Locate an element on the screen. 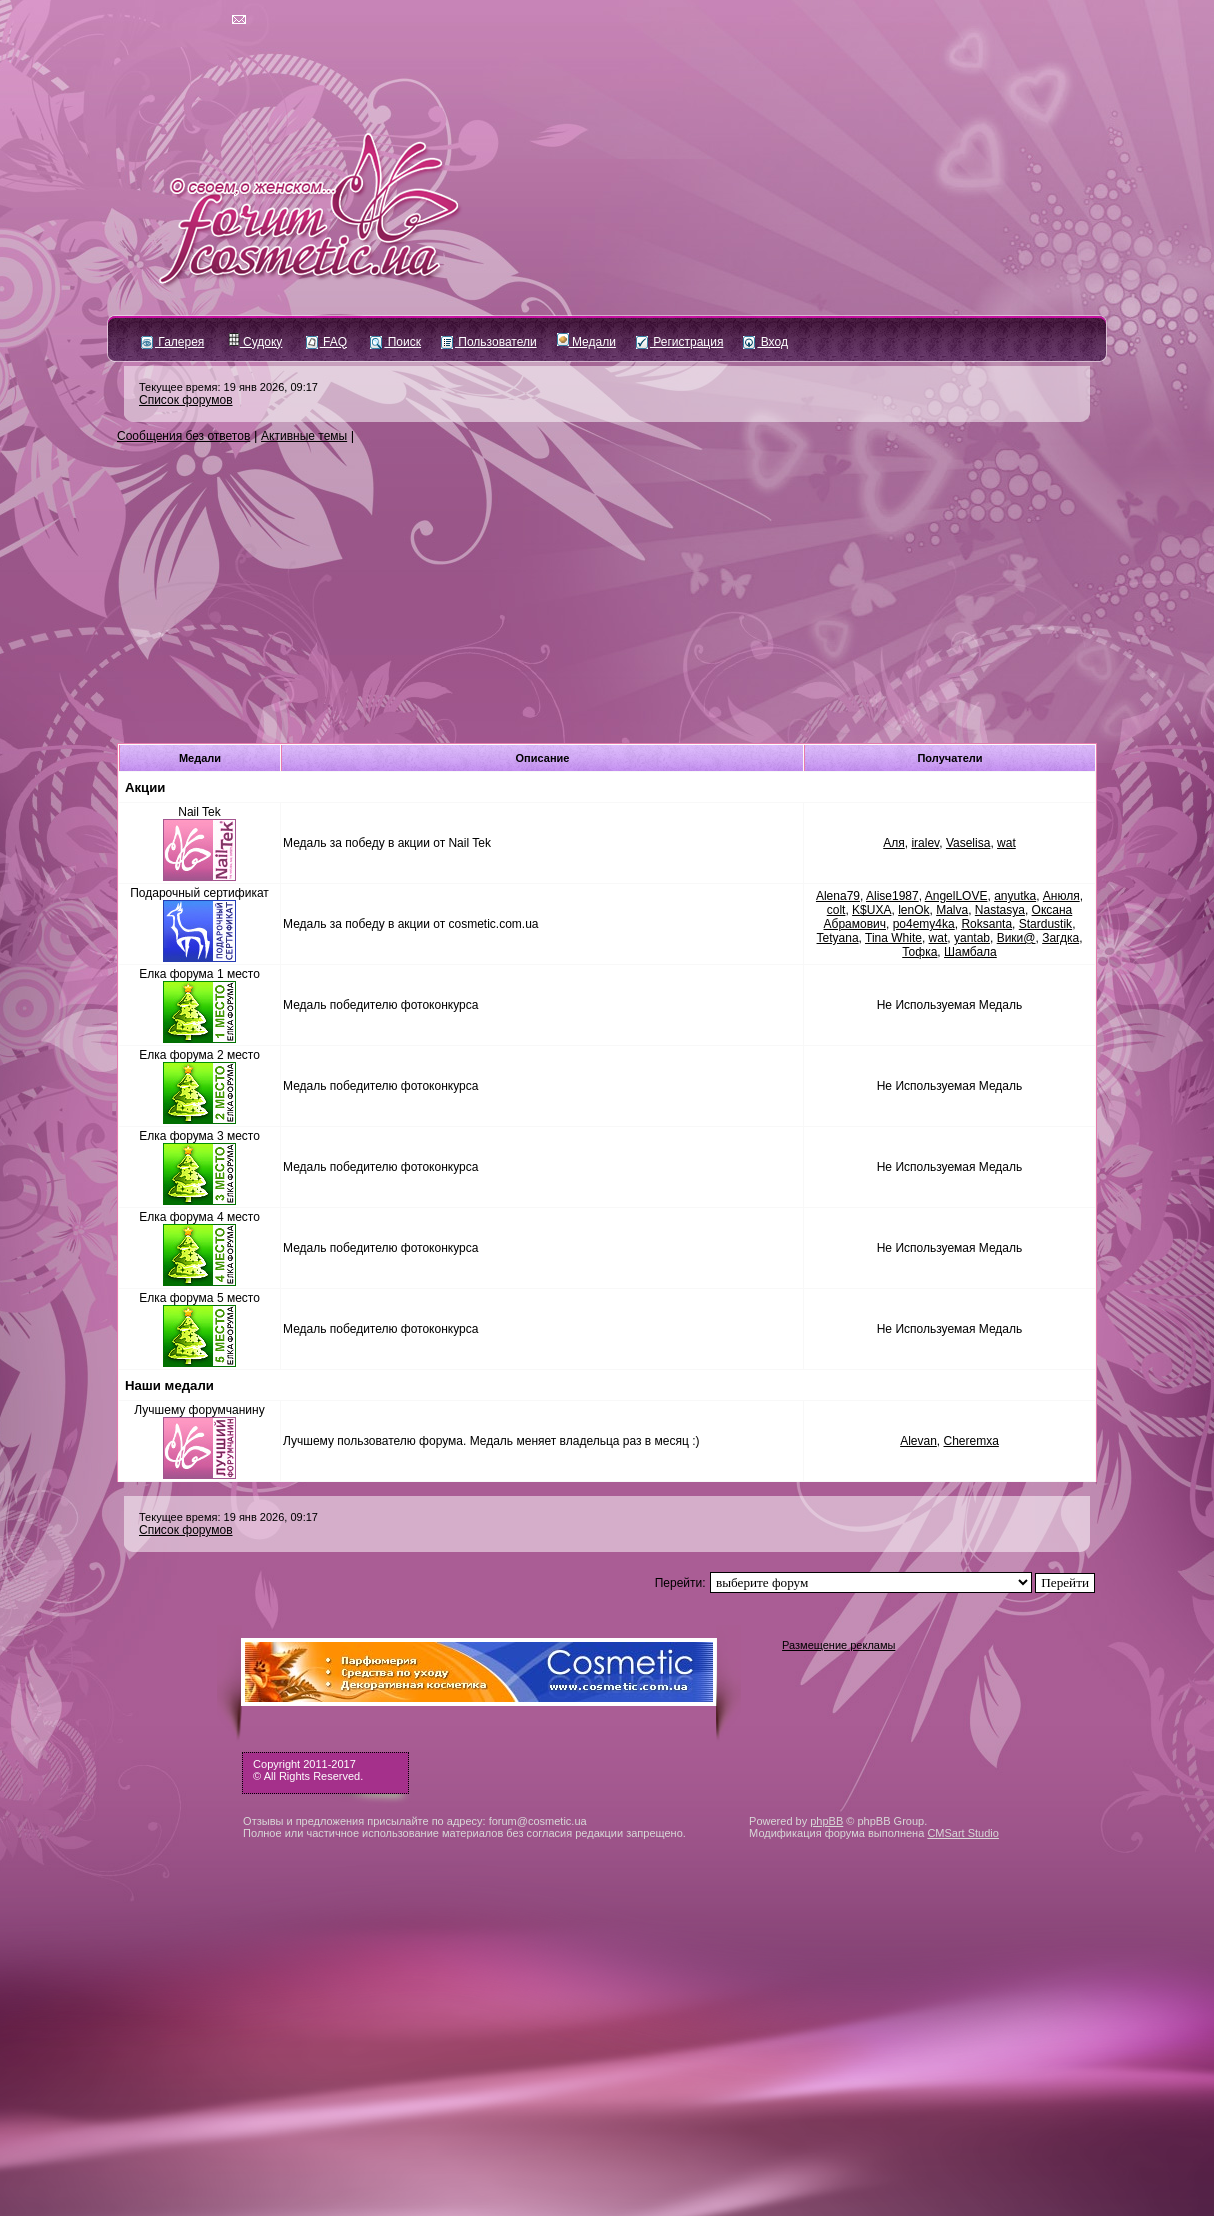 The height and width of the screenshot is (2216, 1214). [Advertisement] is located at coordinates (607, 594).